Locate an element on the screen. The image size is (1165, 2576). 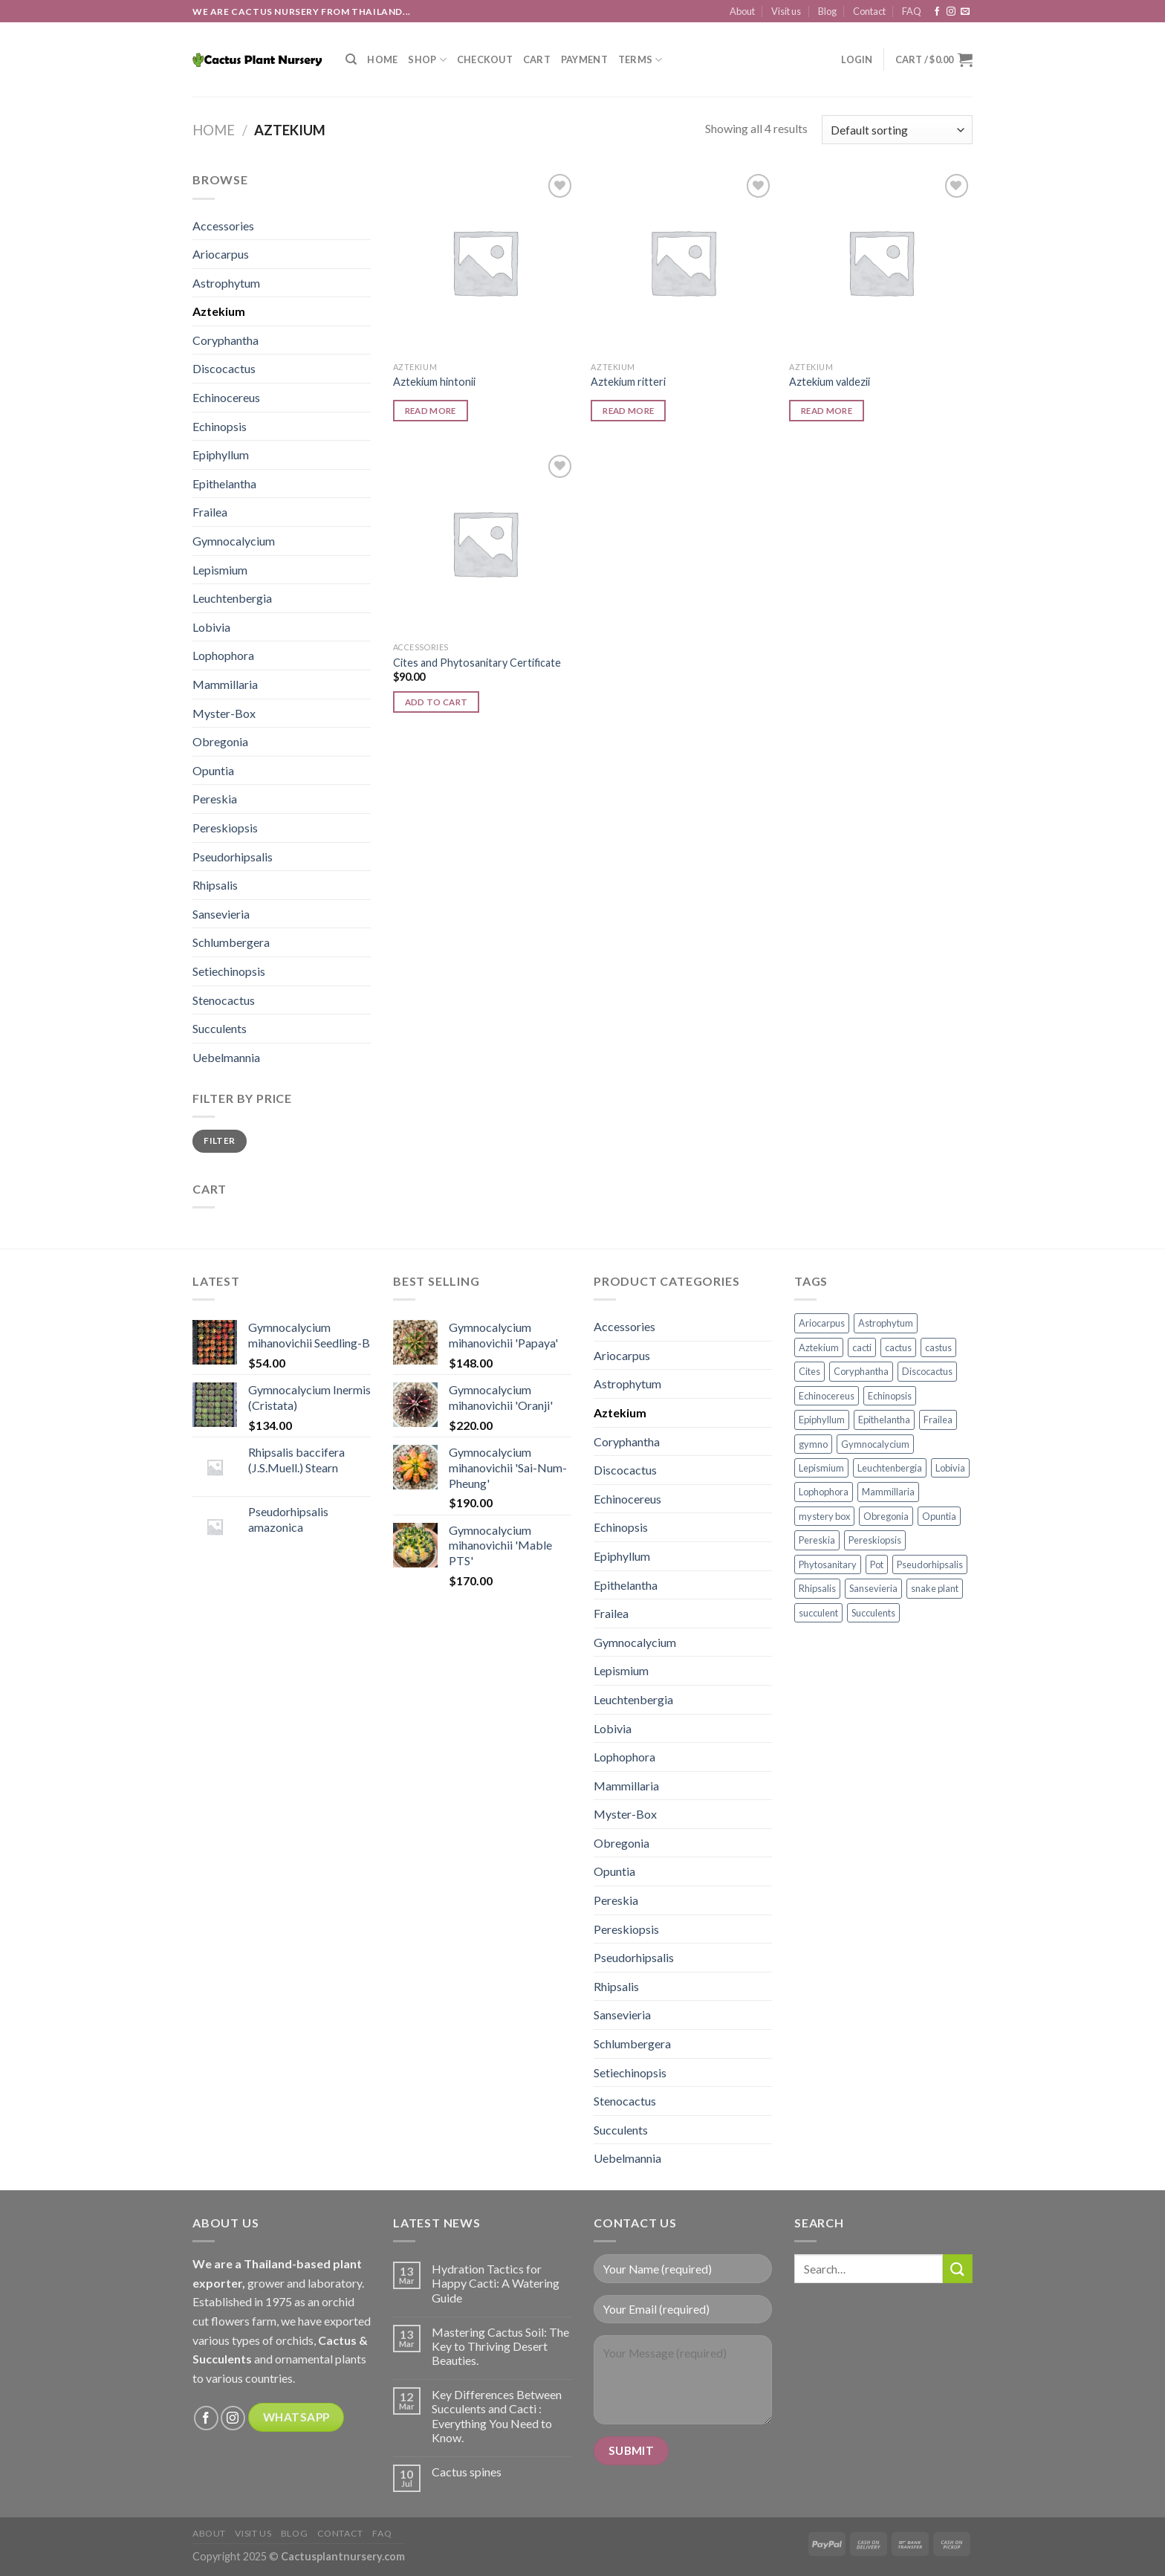
Pseudorhipsalis is located at coordinates (232, 857).